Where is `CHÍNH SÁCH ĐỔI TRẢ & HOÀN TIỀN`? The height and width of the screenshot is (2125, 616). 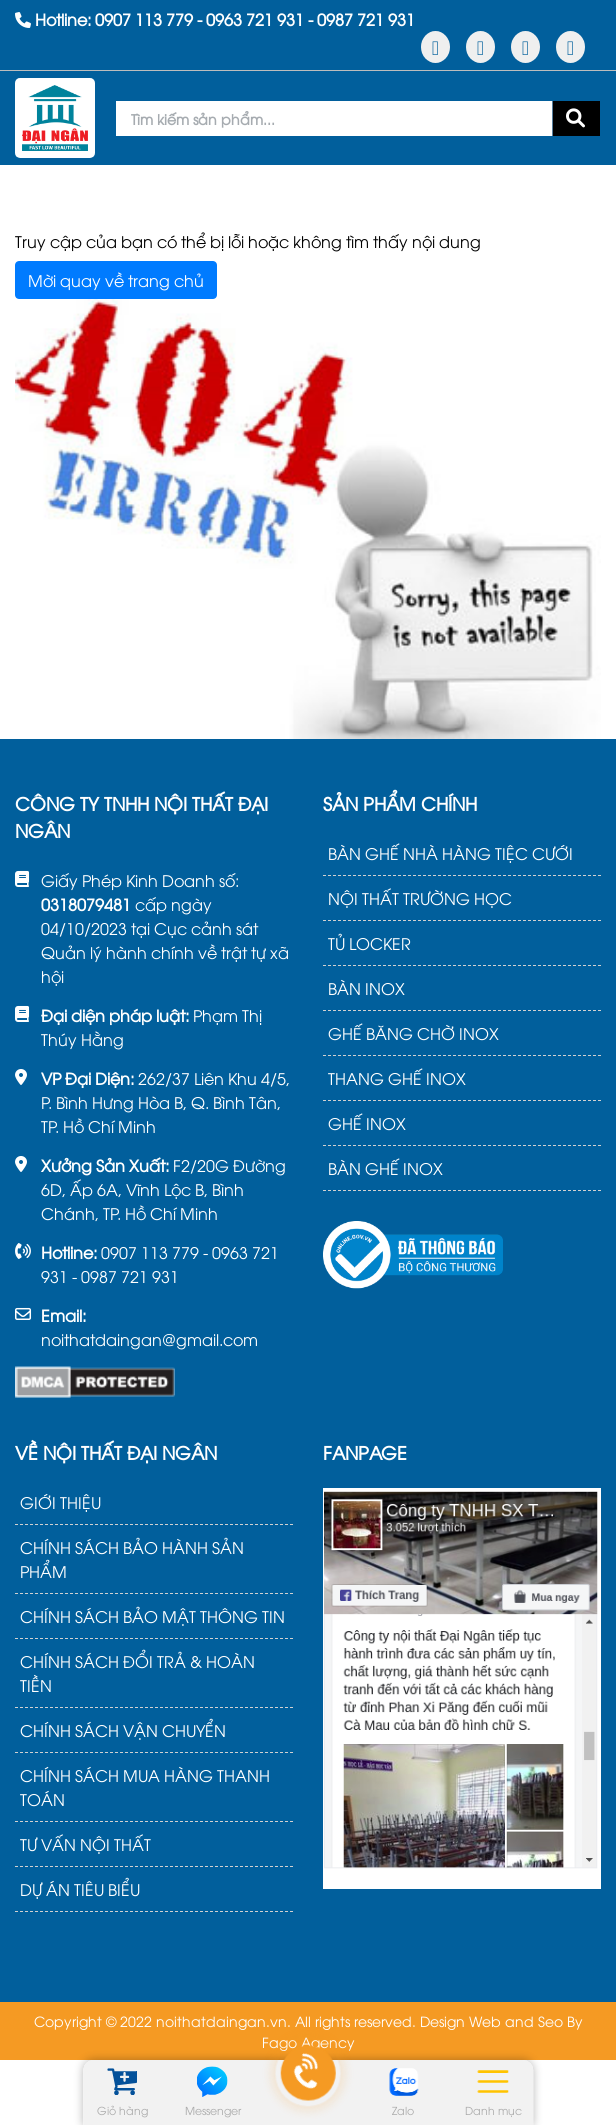
CHÍNH SÁCH ĐỔI TRẢ & HOÀN TIỀN is located at coordinates (137, 1673).